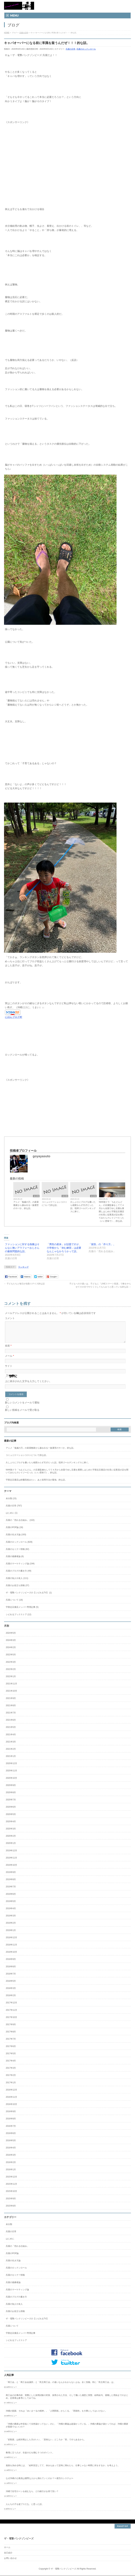  I want to click on PAGETOP, so click(122, 2526).